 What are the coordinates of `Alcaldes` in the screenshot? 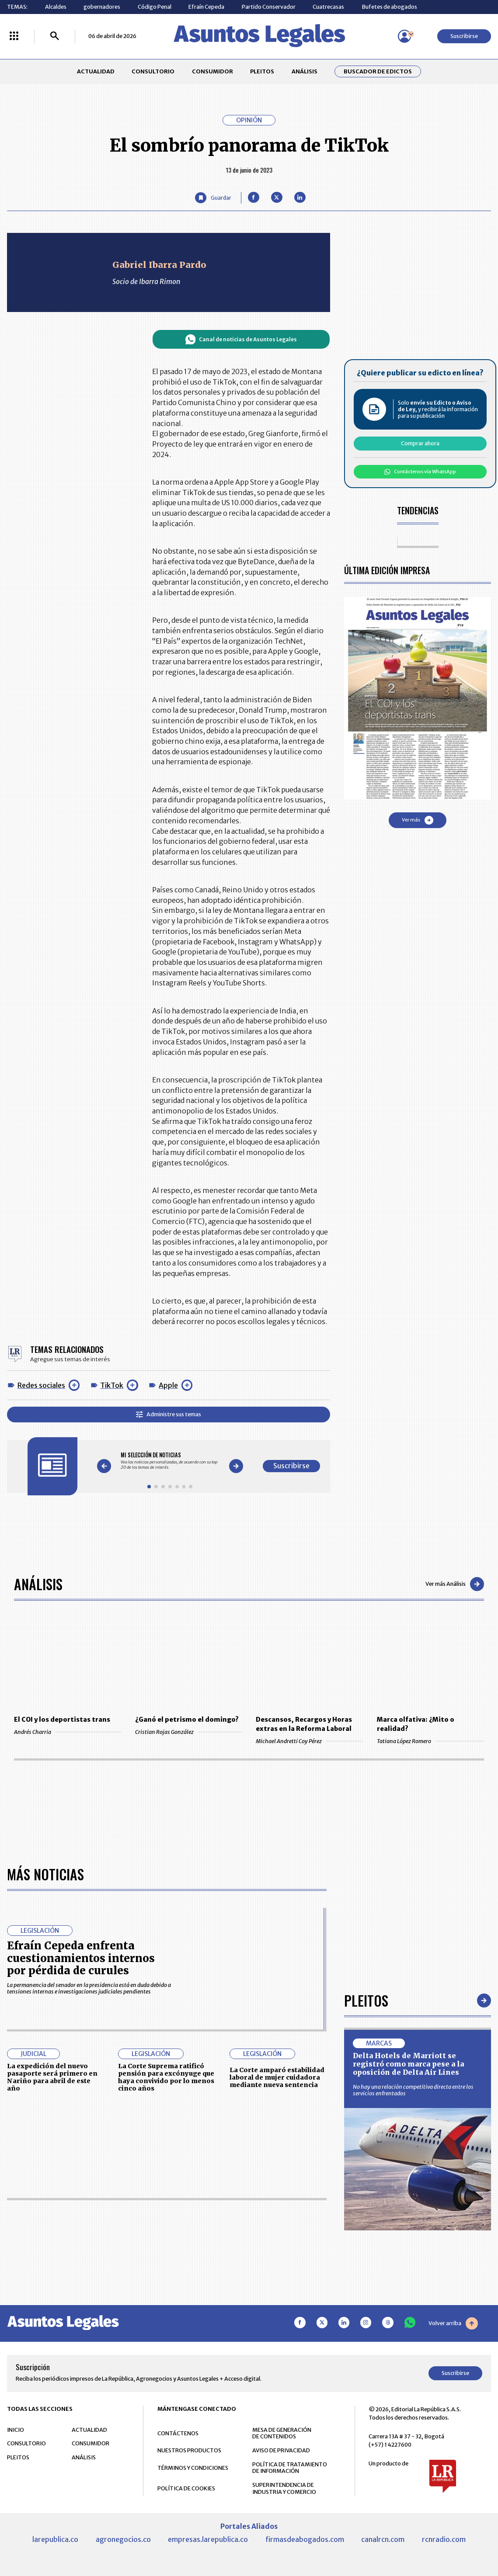 It's located at (55, 6).